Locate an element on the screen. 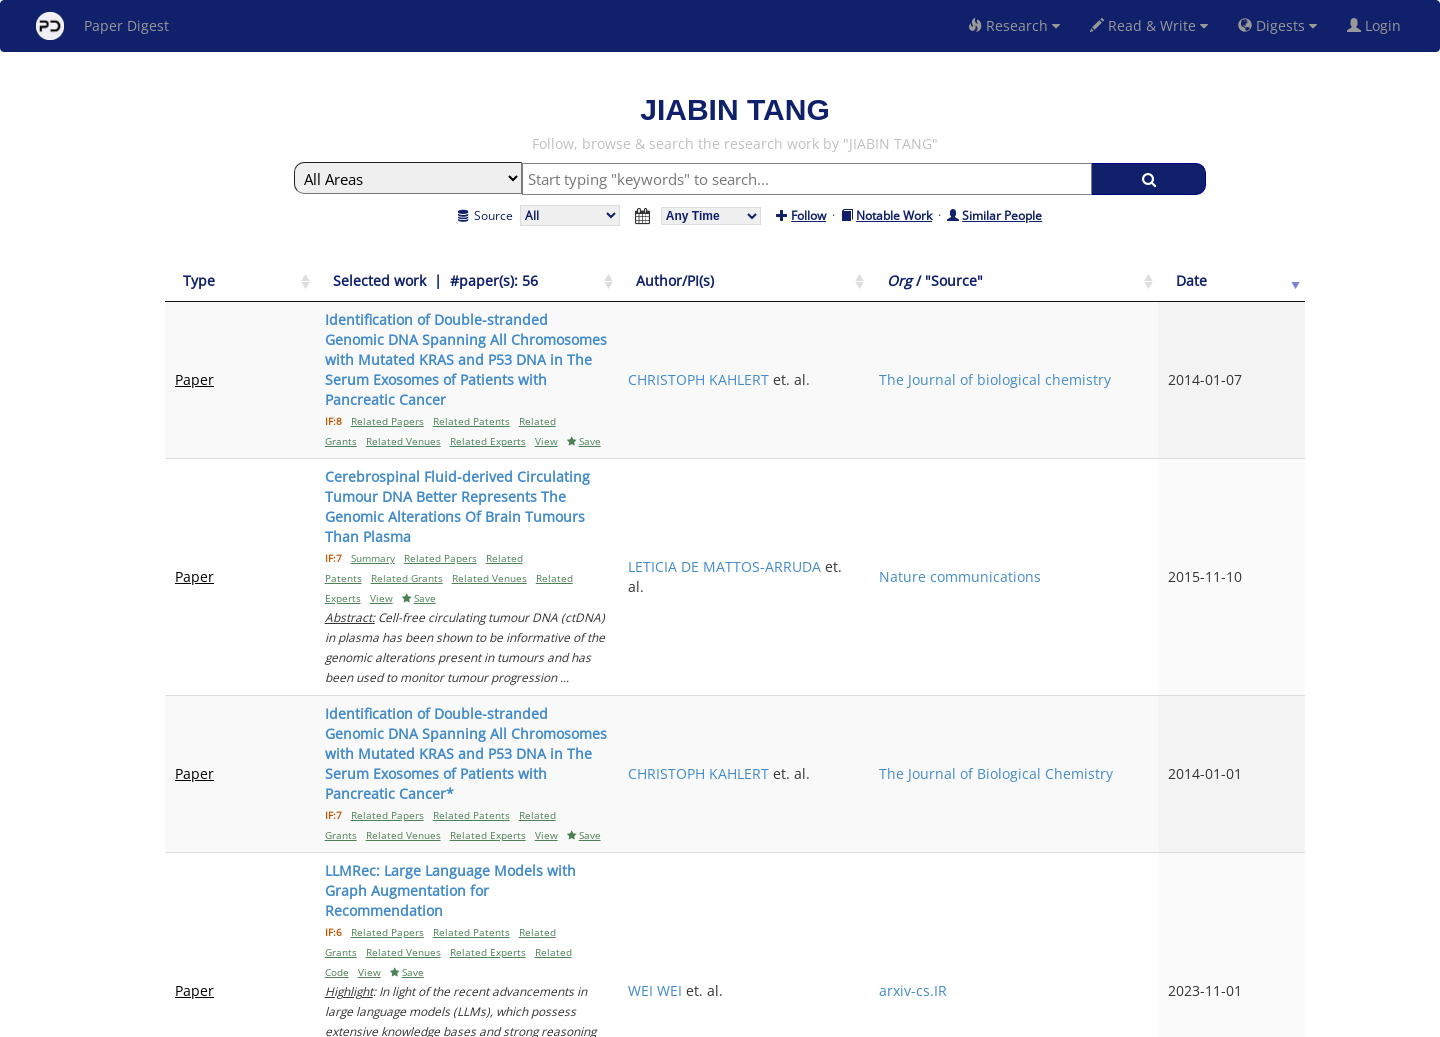  ELENA I PENTSOVA is located at coordinates (974, 757).